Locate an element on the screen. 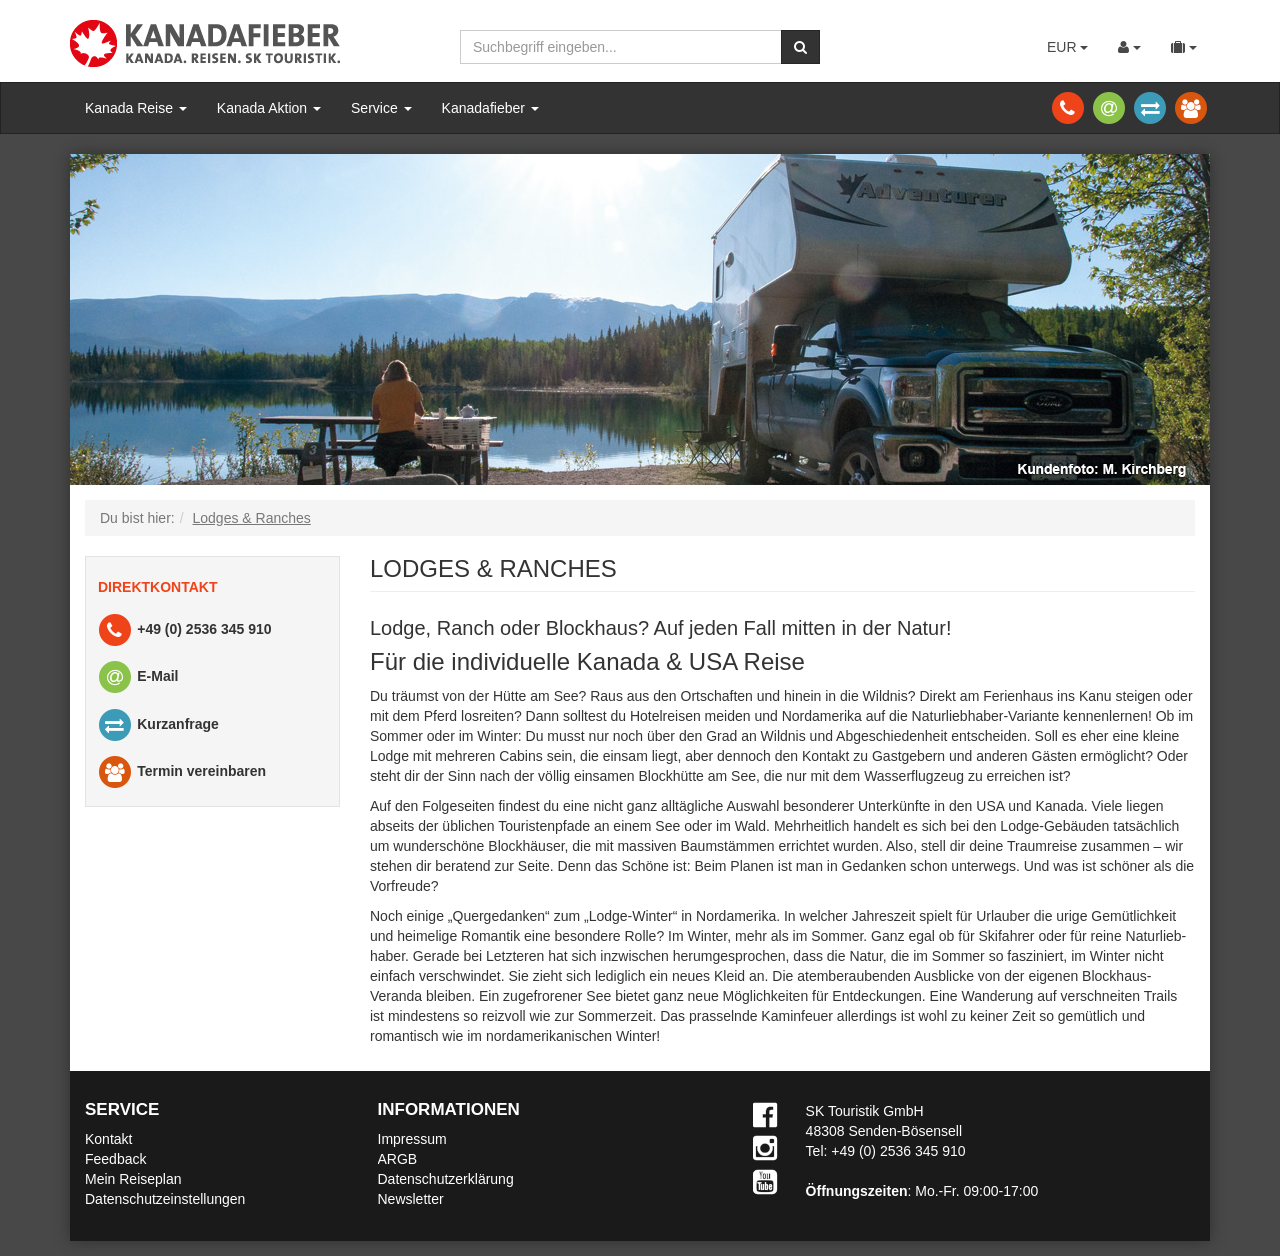  Datenschutzerklärung is located at coordinates (446, 1179).